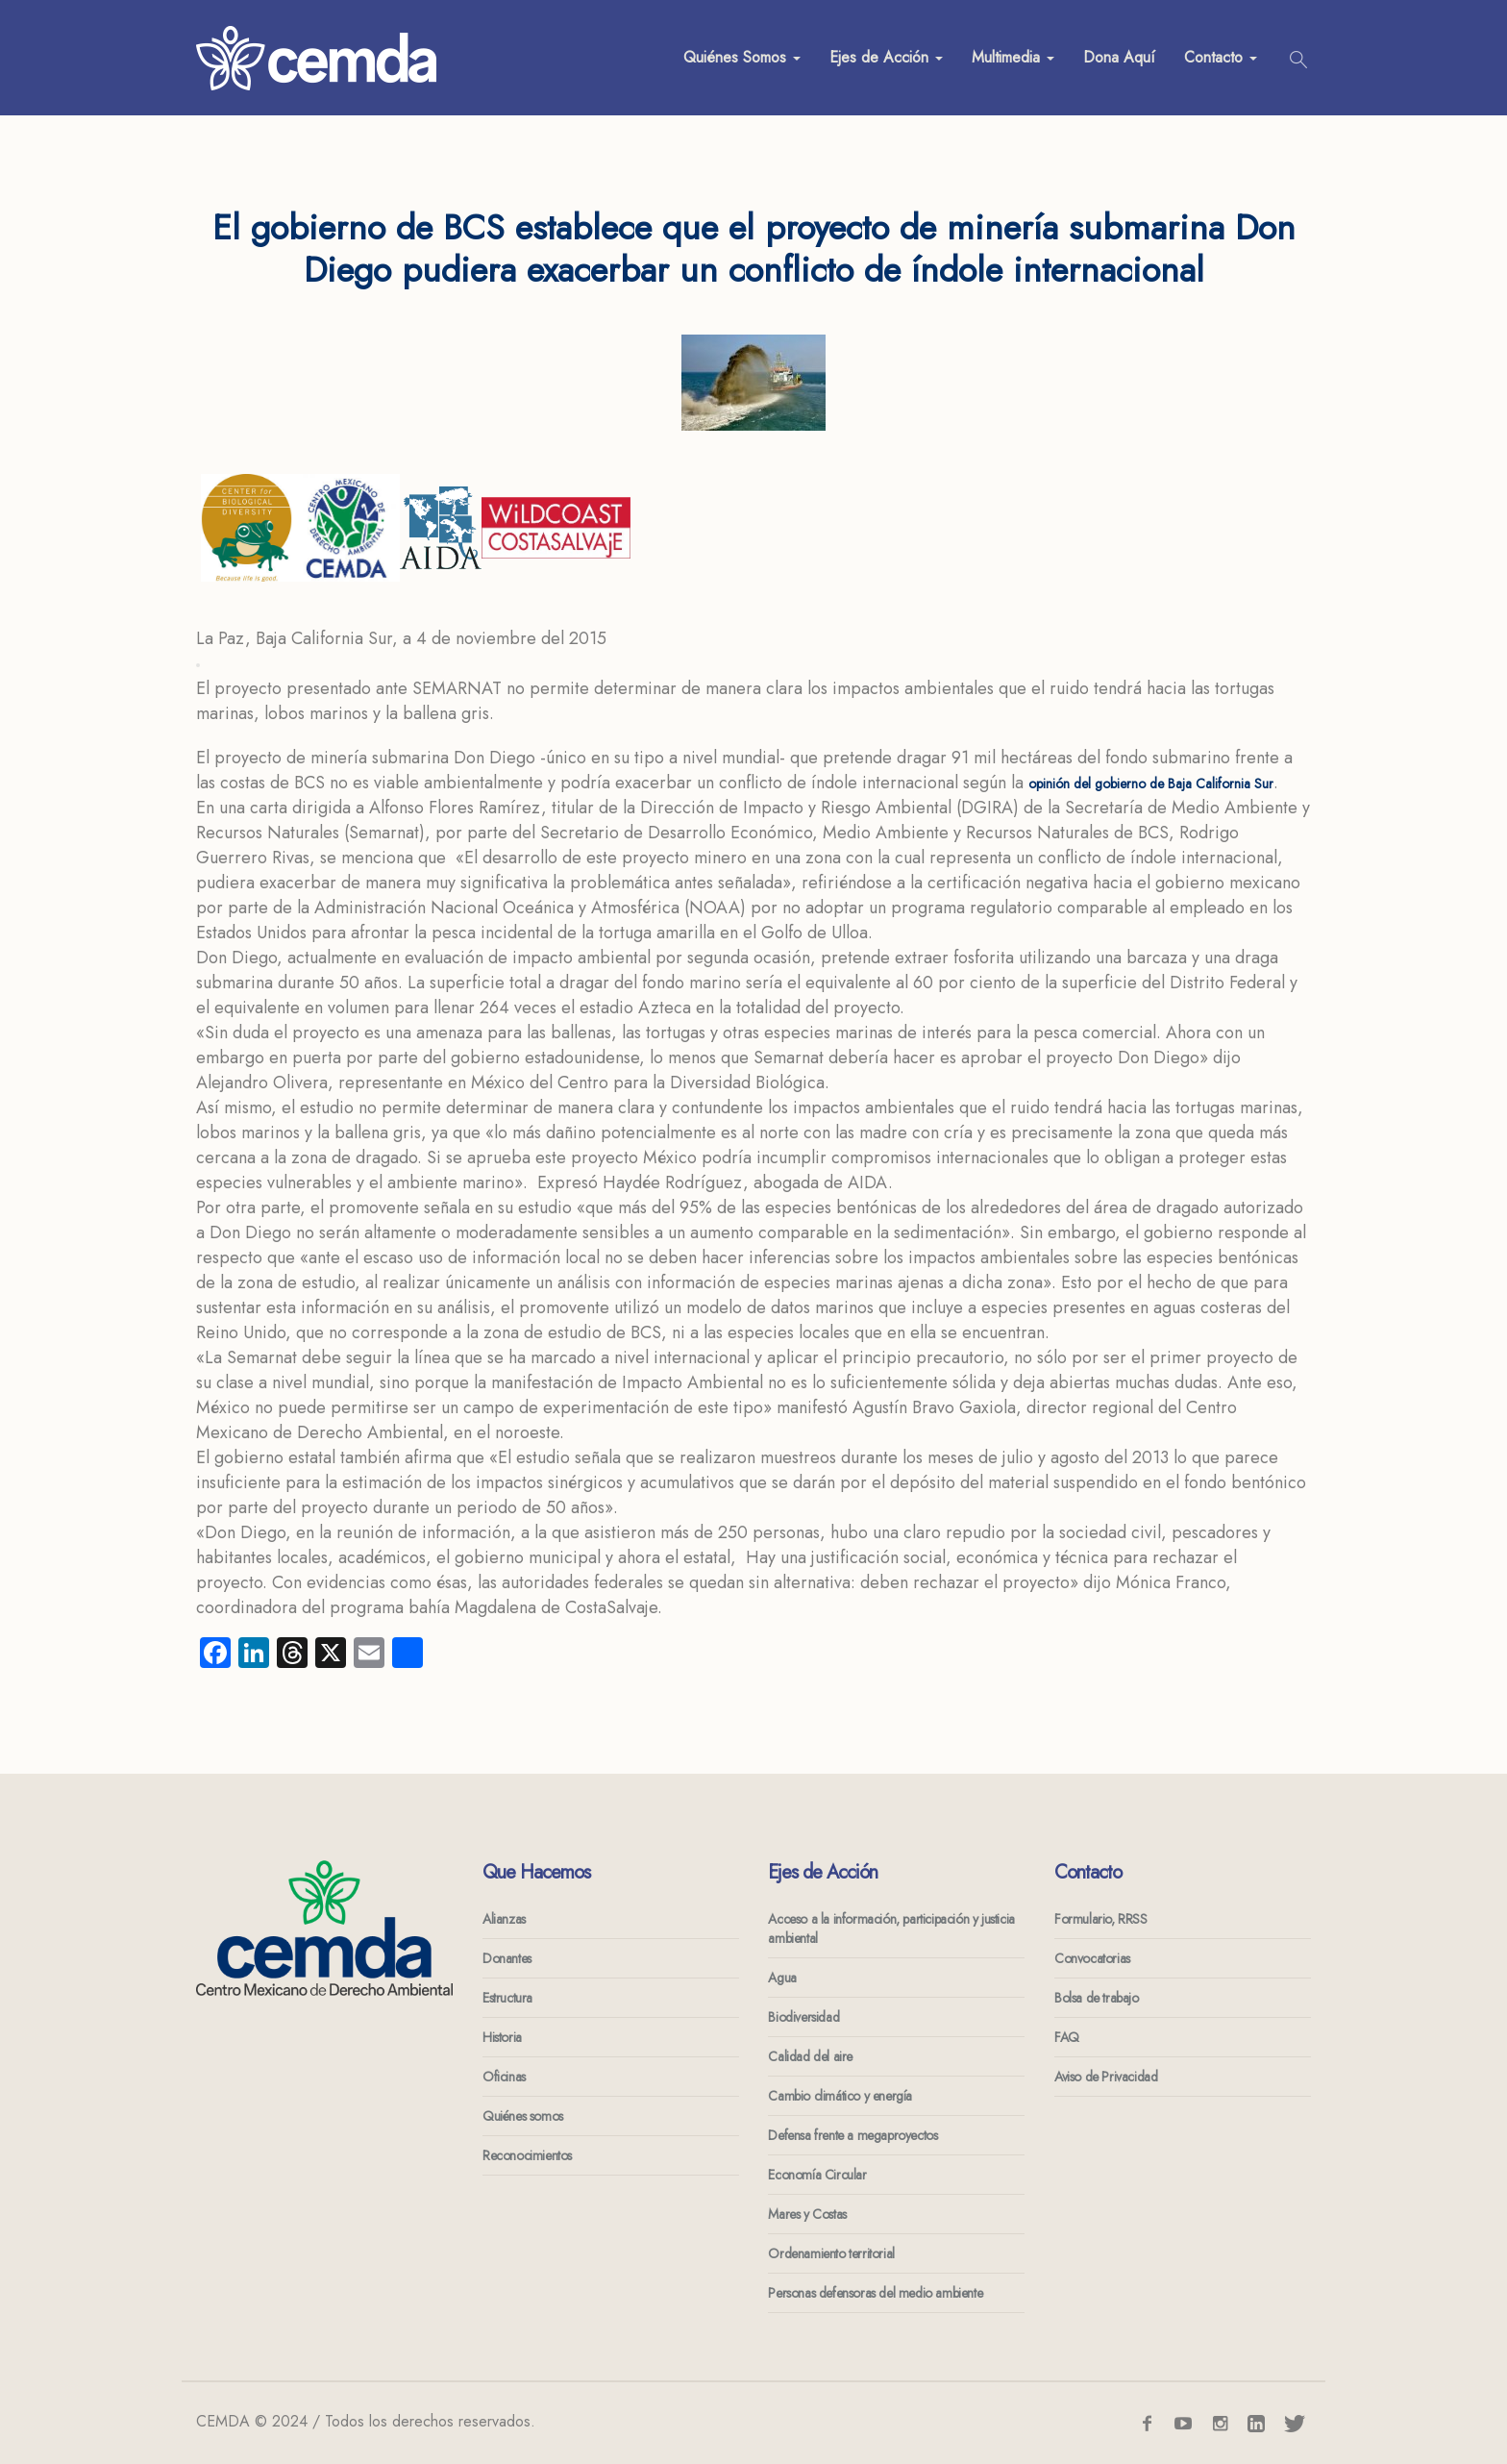 This screenshot has width=1507, height=2464. Describe the element at coordinates (807, 2214) in the screenshot. I see `Mares y Costas` at that location.